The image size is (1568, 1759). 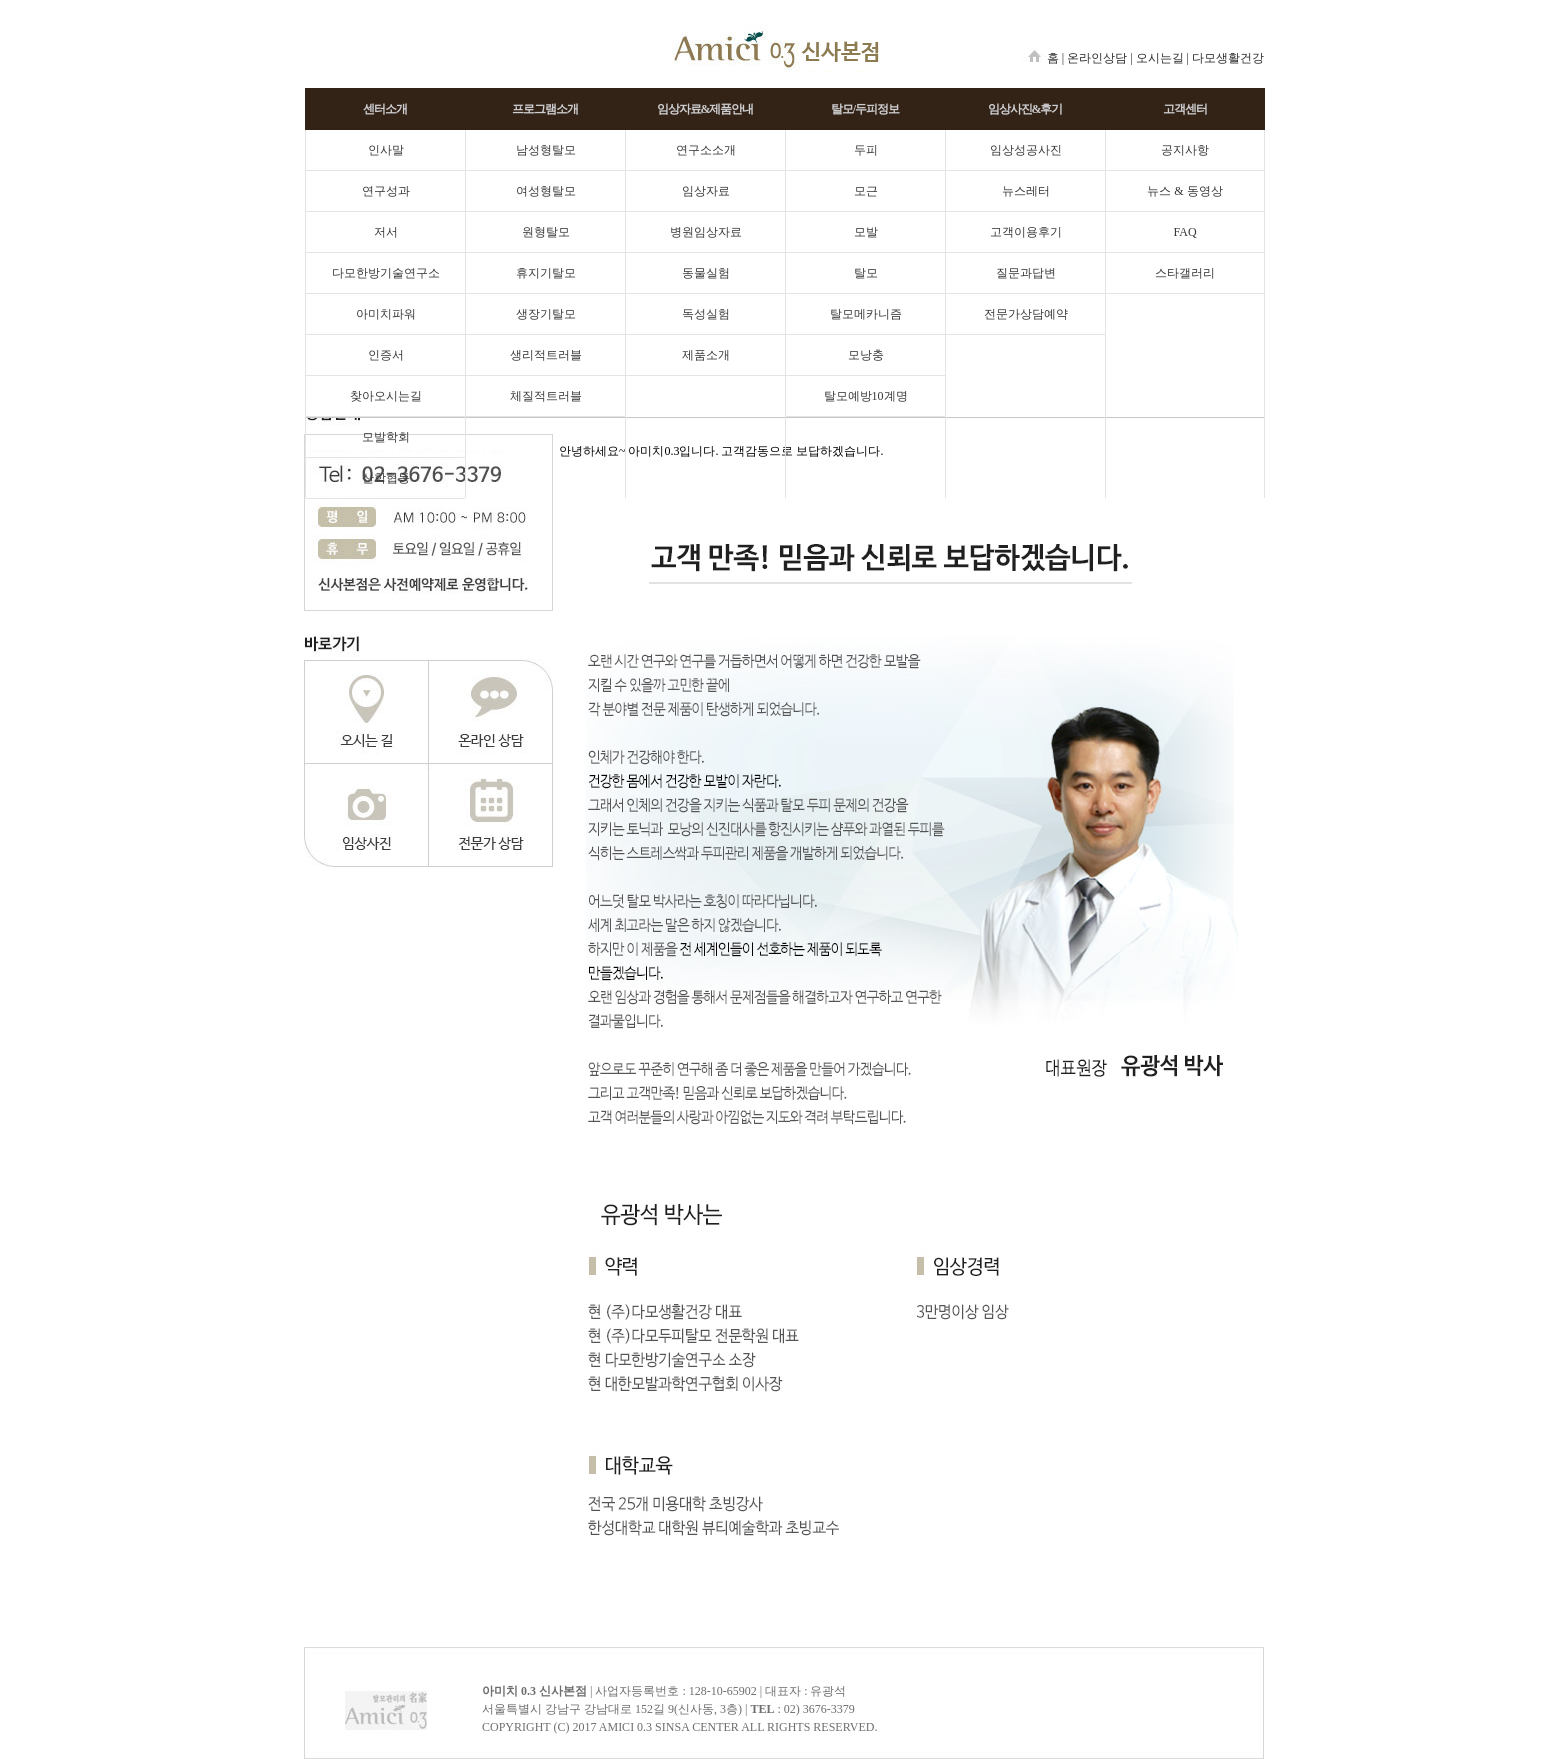 What do you see at coordinates (1026, 150) in the screenshot?
I see `임상성공사진` at bounding box center [1026, 150].